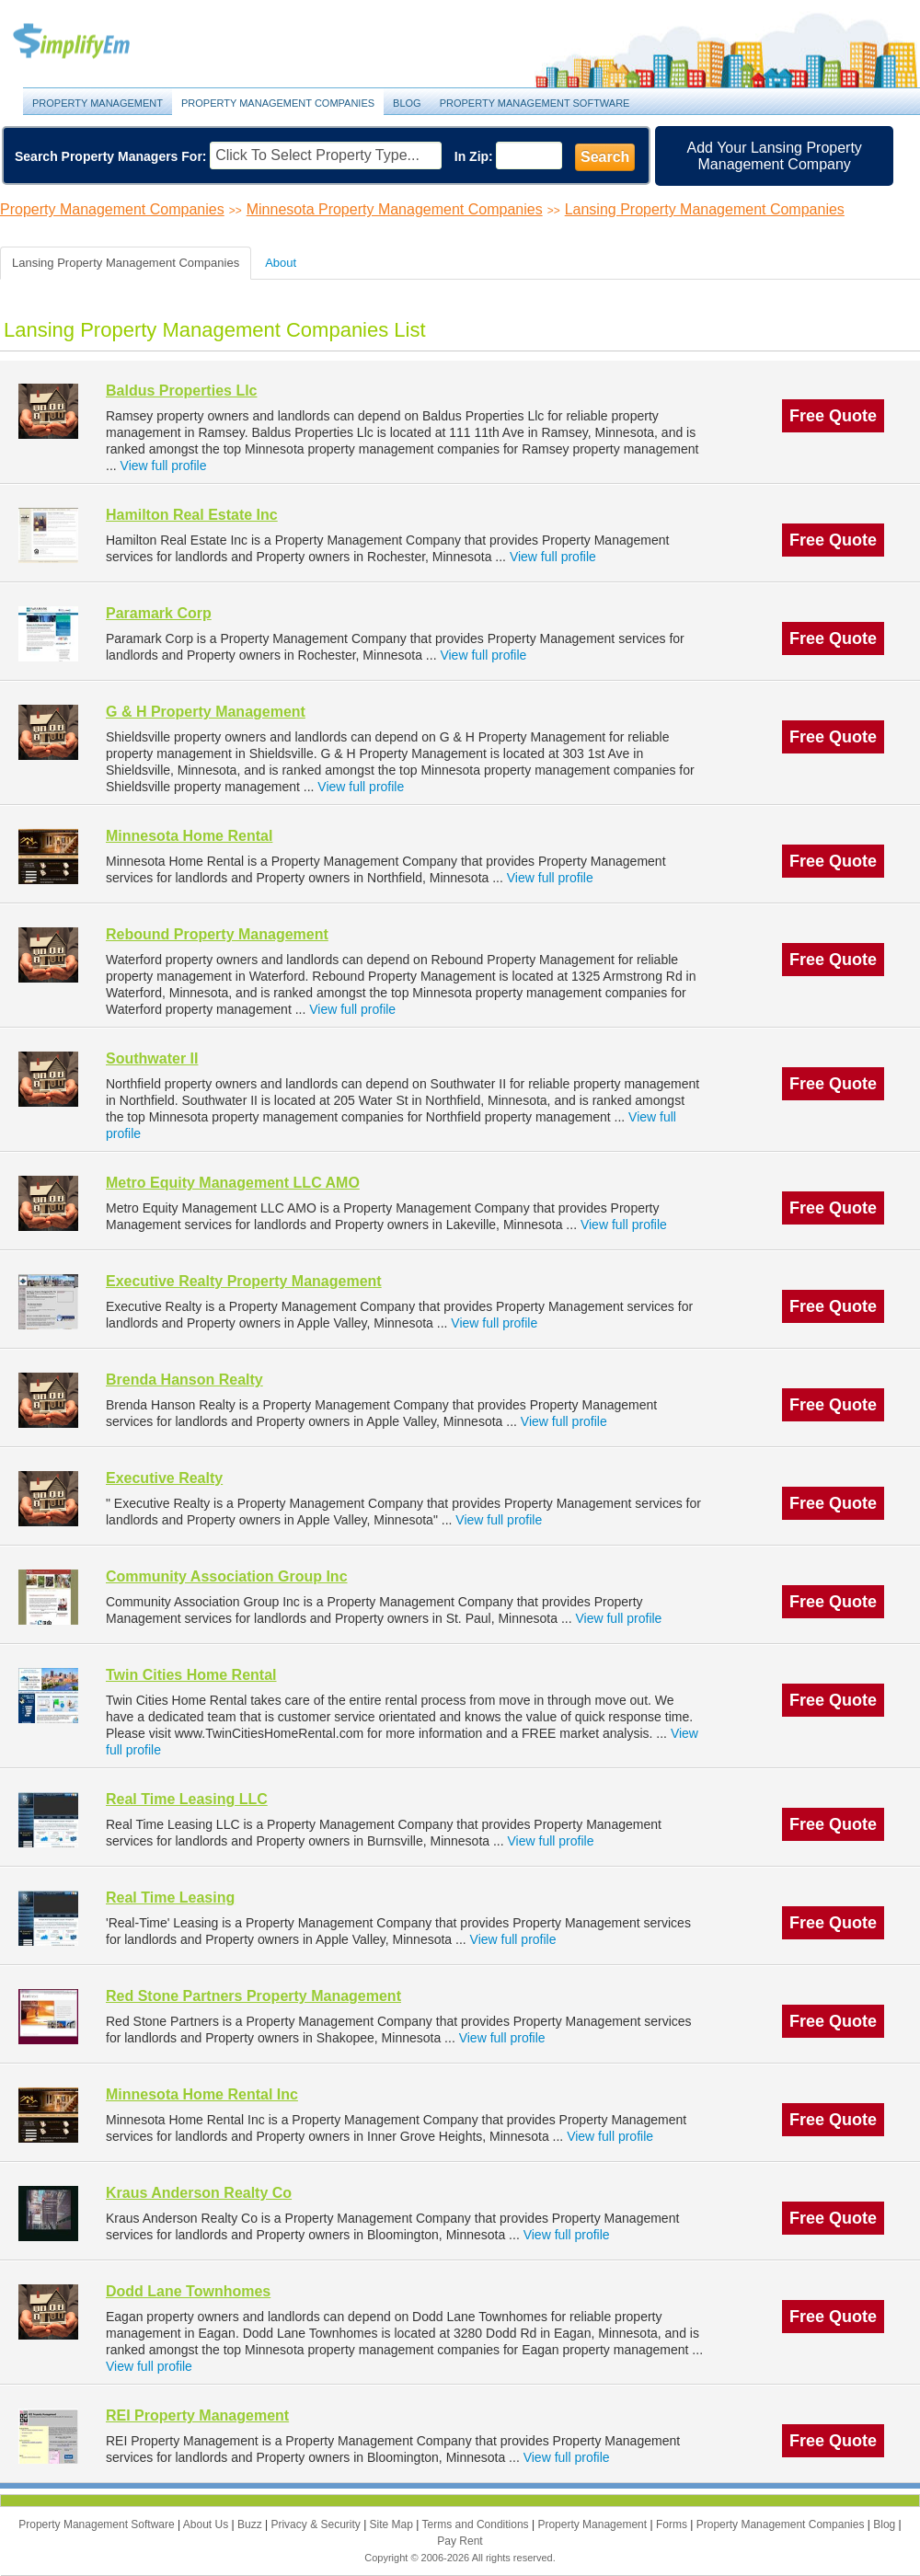 The width and height of the screenshot is (920, 2576). I want to click on Search Property Managers For:, so click(111, 156).